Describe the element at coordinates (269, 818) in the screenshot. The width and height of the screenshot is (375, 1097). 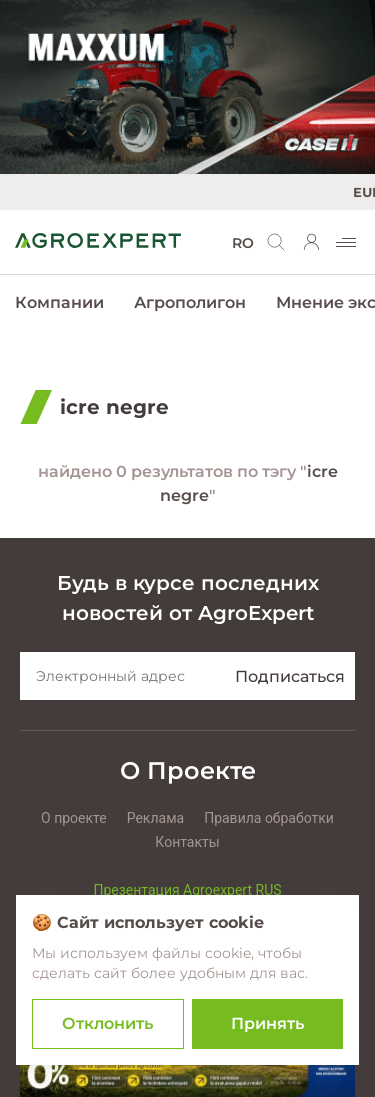
I see `Правила обработки` at that location.